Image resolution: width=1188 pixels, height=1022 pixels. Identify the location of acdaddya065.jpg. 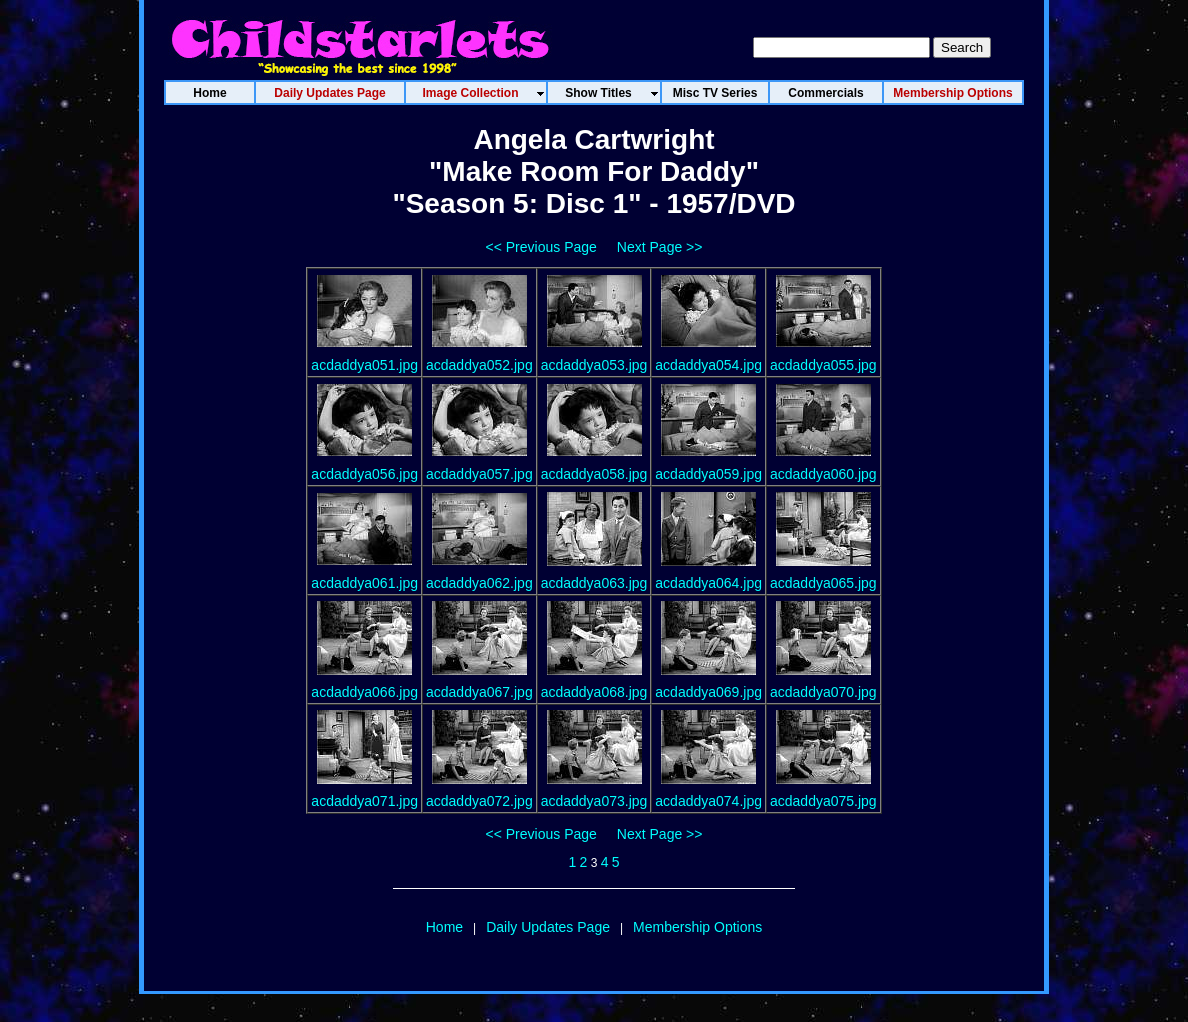
(823, 583).